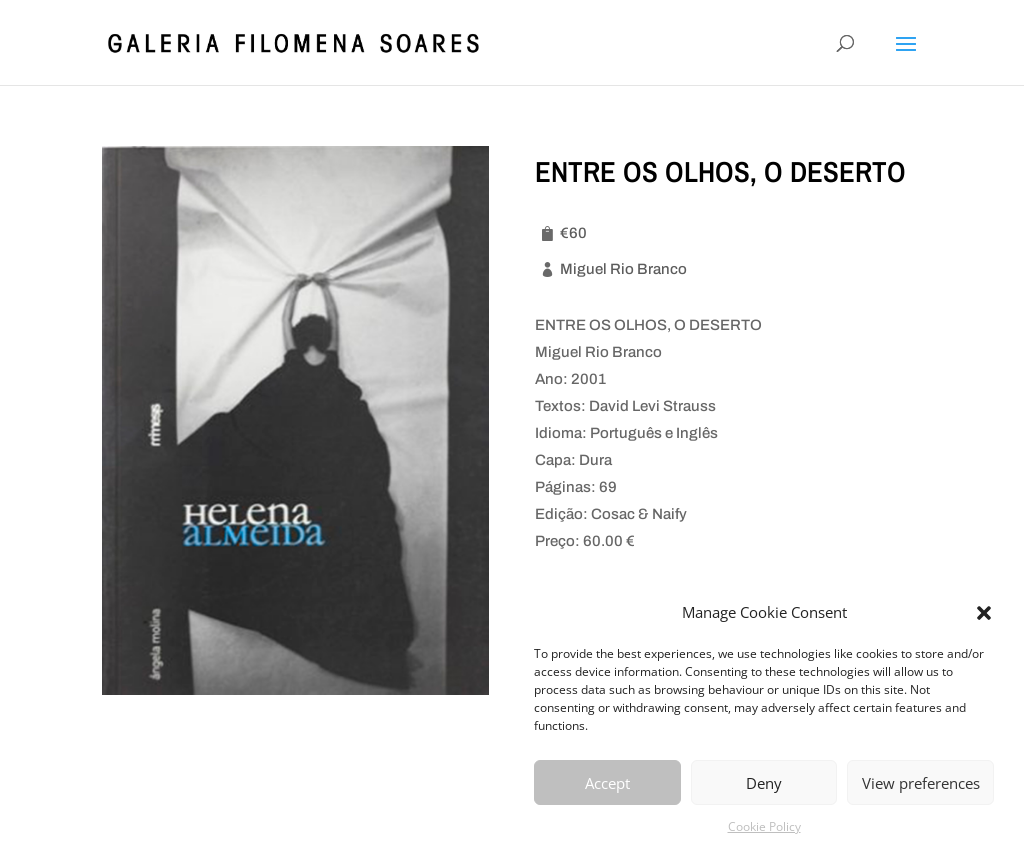  Describe the element at coordinates (764, 826) in the screenshot. I see `Cookie Policy` at that location.